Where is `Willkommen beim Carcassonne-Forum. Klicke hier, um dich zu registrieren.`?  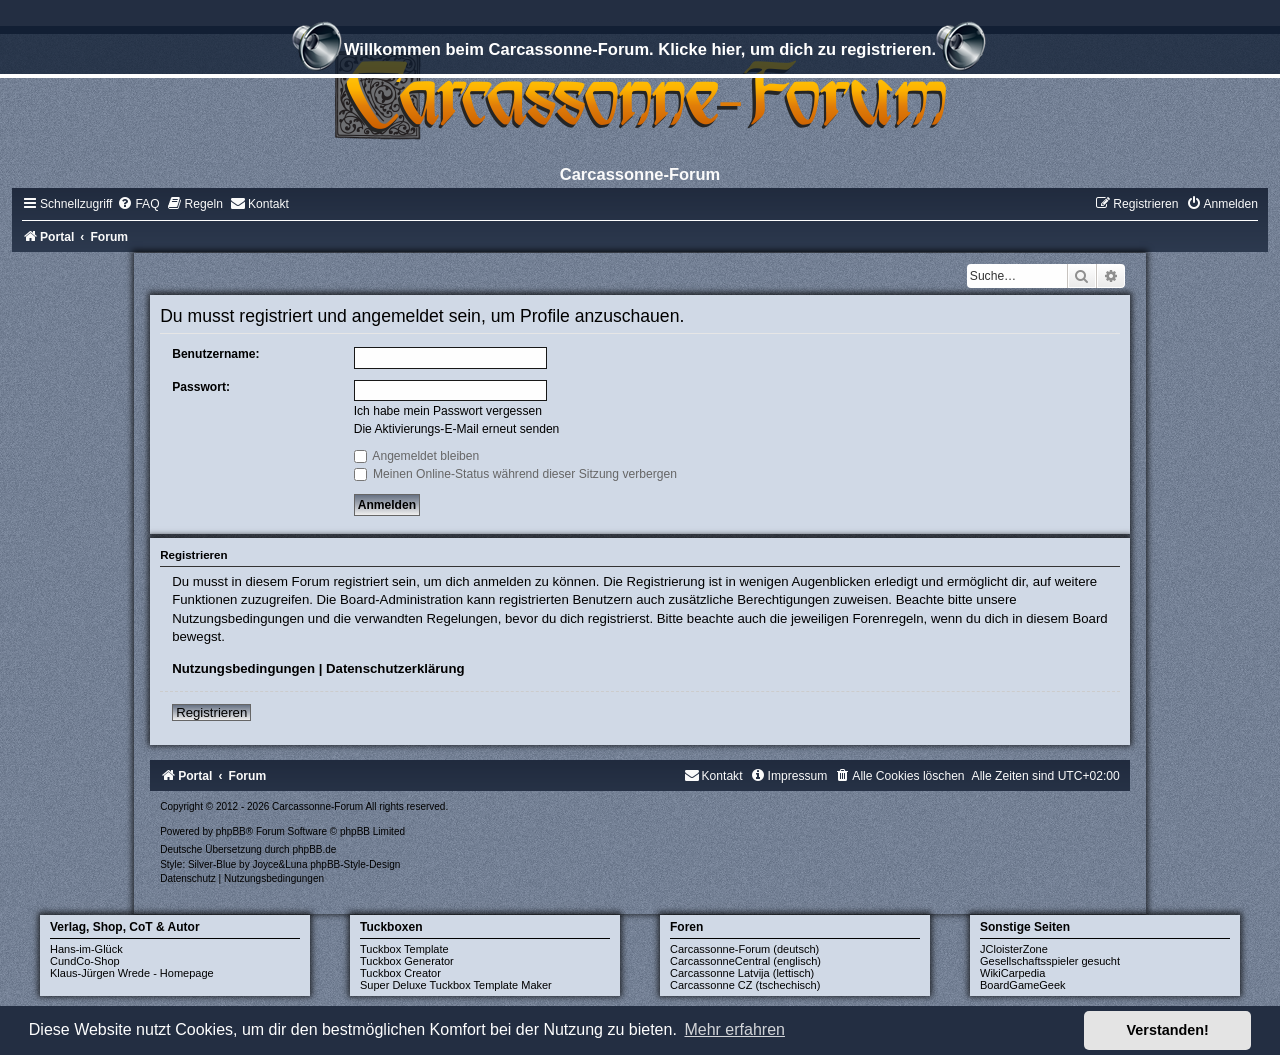
Willkommen beim Carcassonne-Forum. Klicke hier, um dich zu registrieren. is located at coordinates (640, 52).